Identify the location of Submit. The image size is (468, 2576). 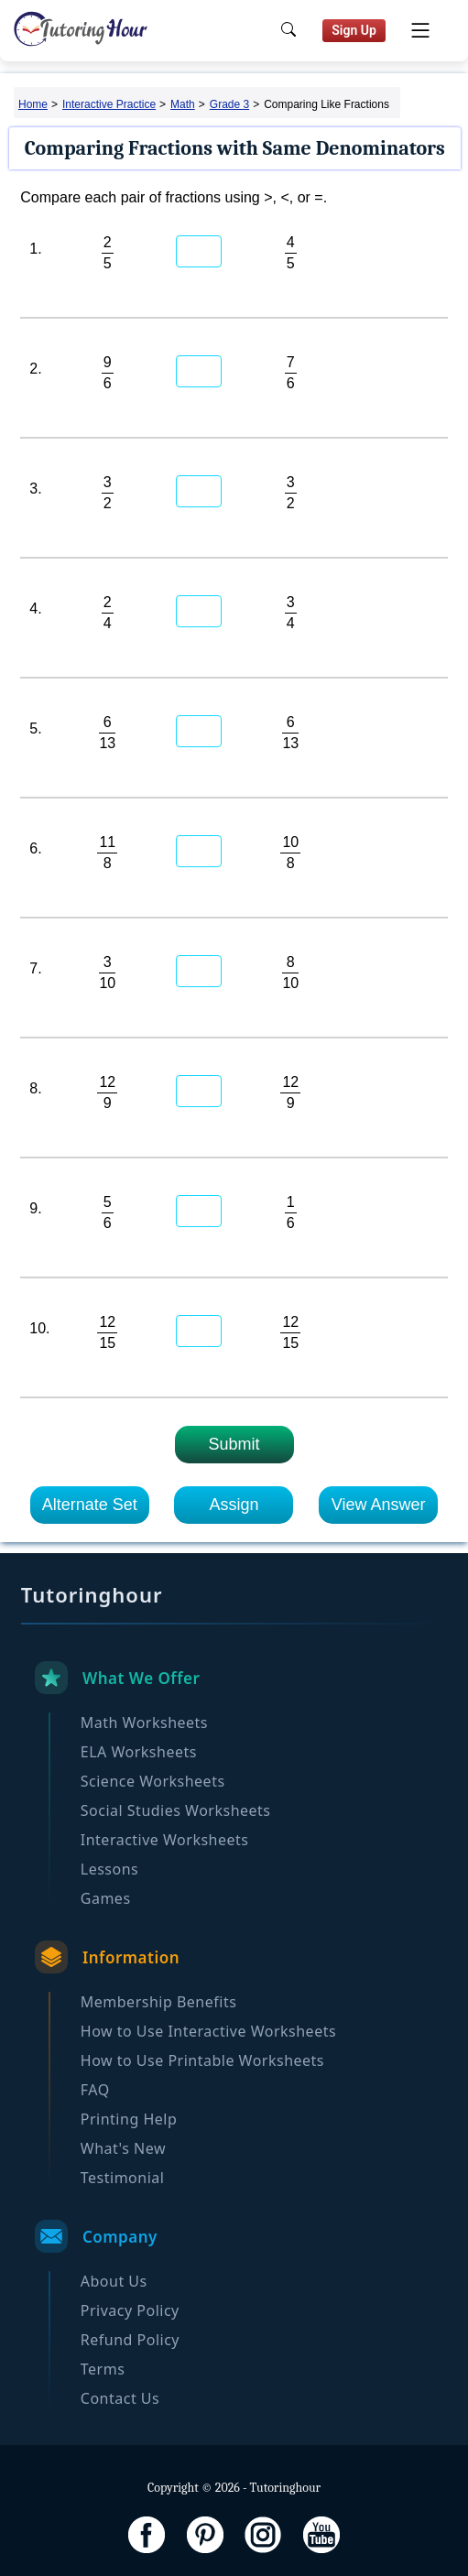
(233, 1444).